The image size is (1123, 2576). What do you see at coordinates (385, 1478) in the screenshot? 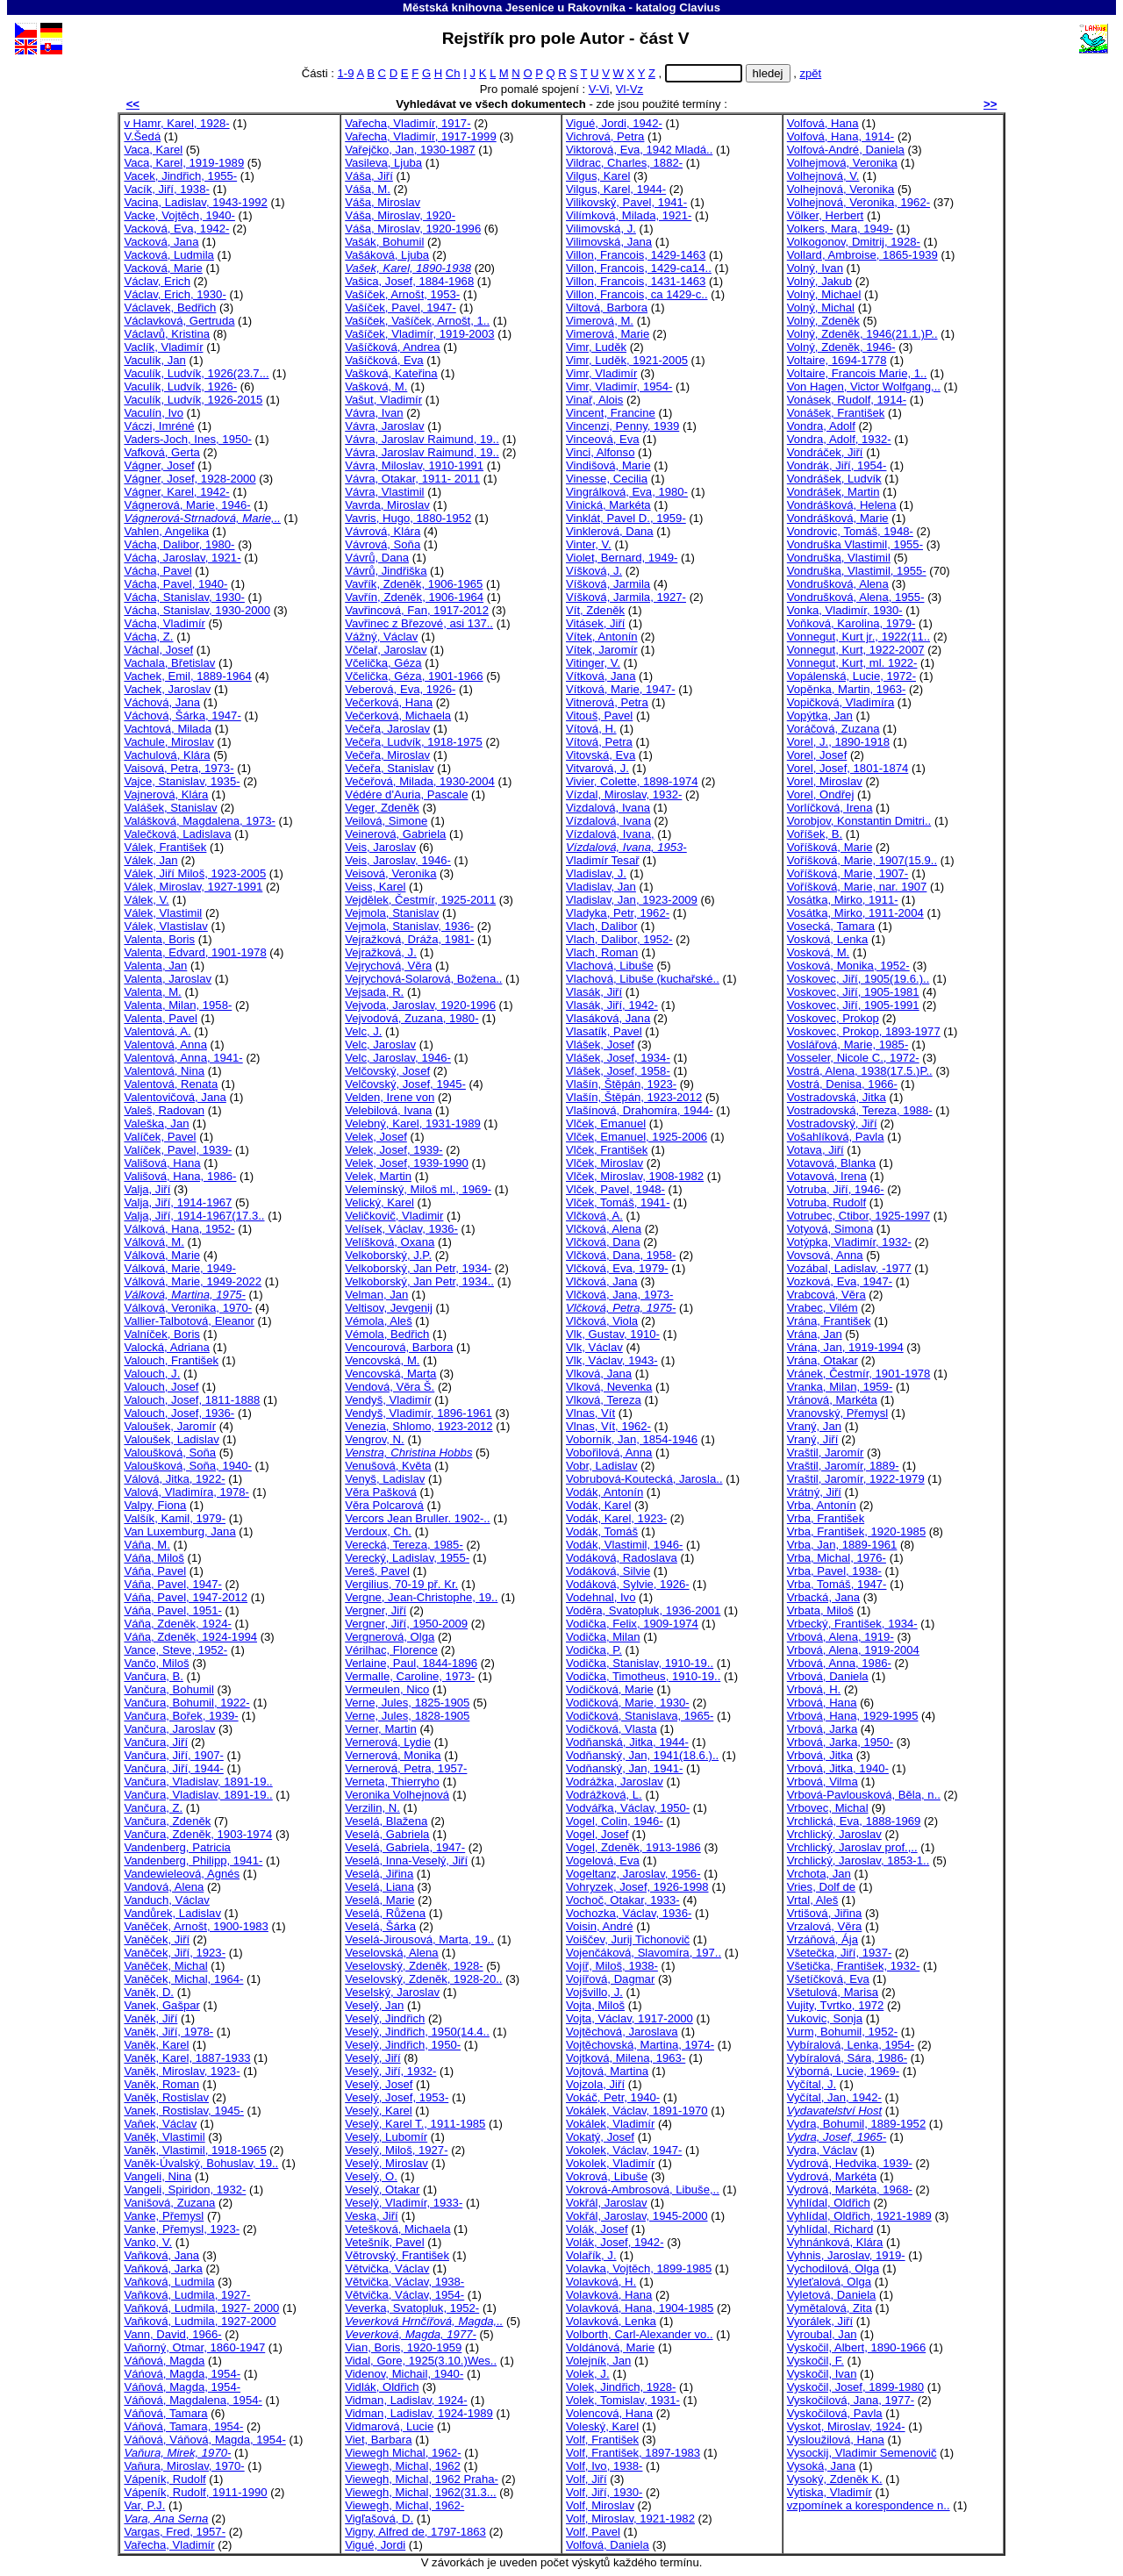
I see `Venyš, Ladislav` at bounding box center [385, 1478].